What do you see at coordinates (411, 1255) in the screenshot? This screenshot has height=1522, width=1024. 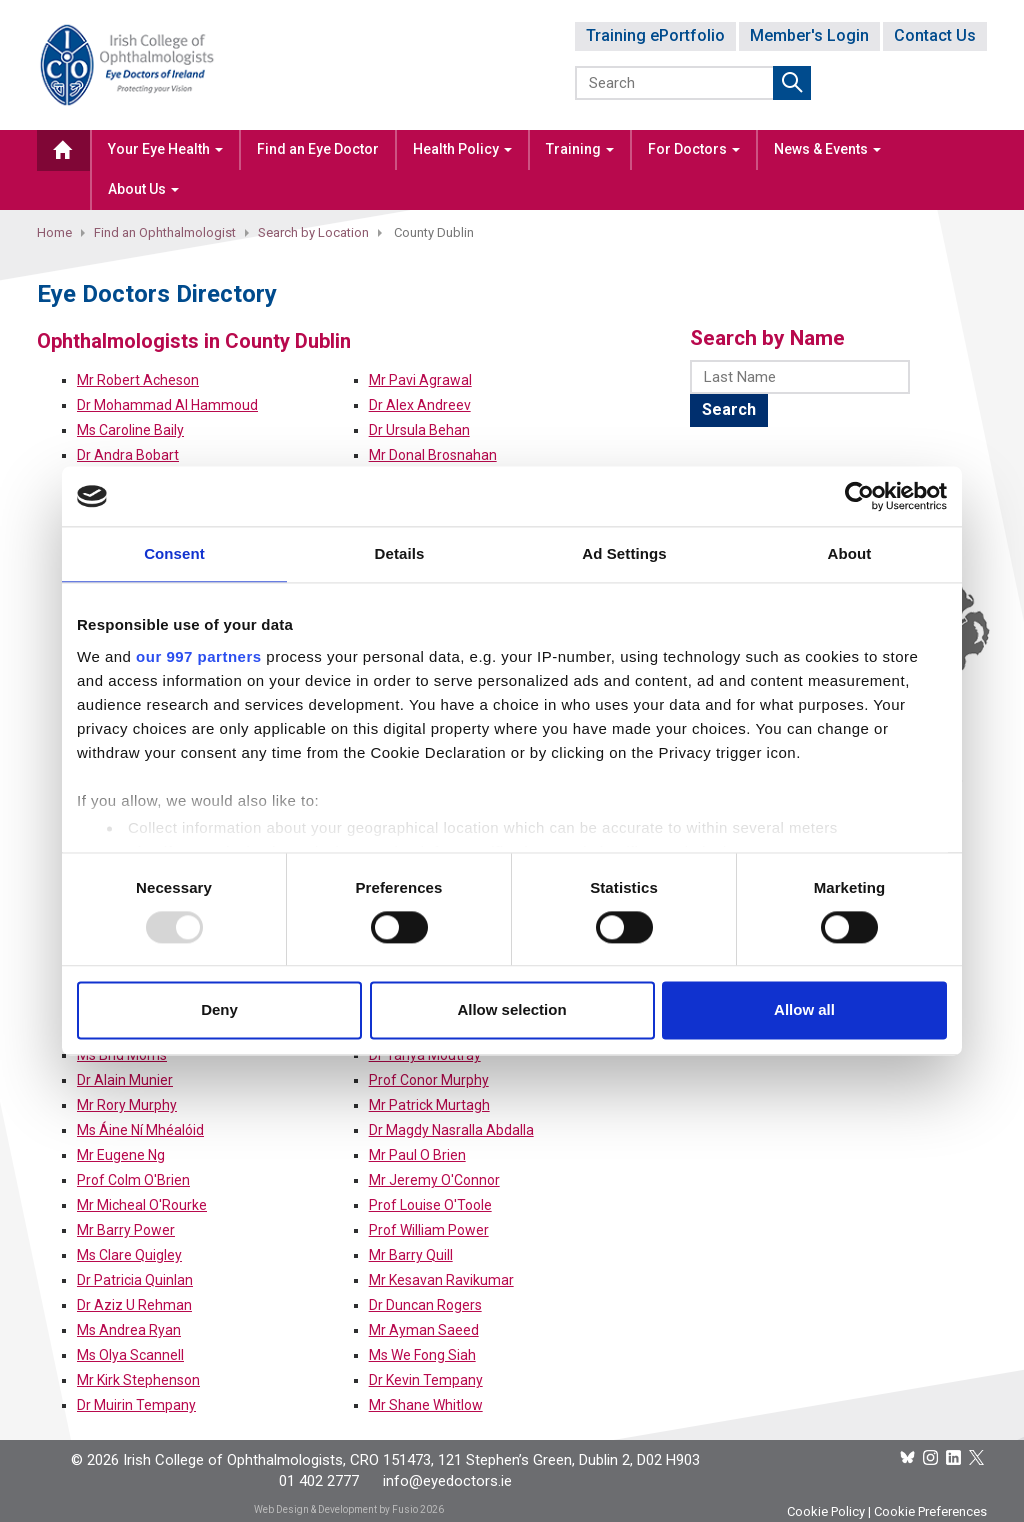 I see `Mr Barry Quill` at bounding box center [411, 1255].